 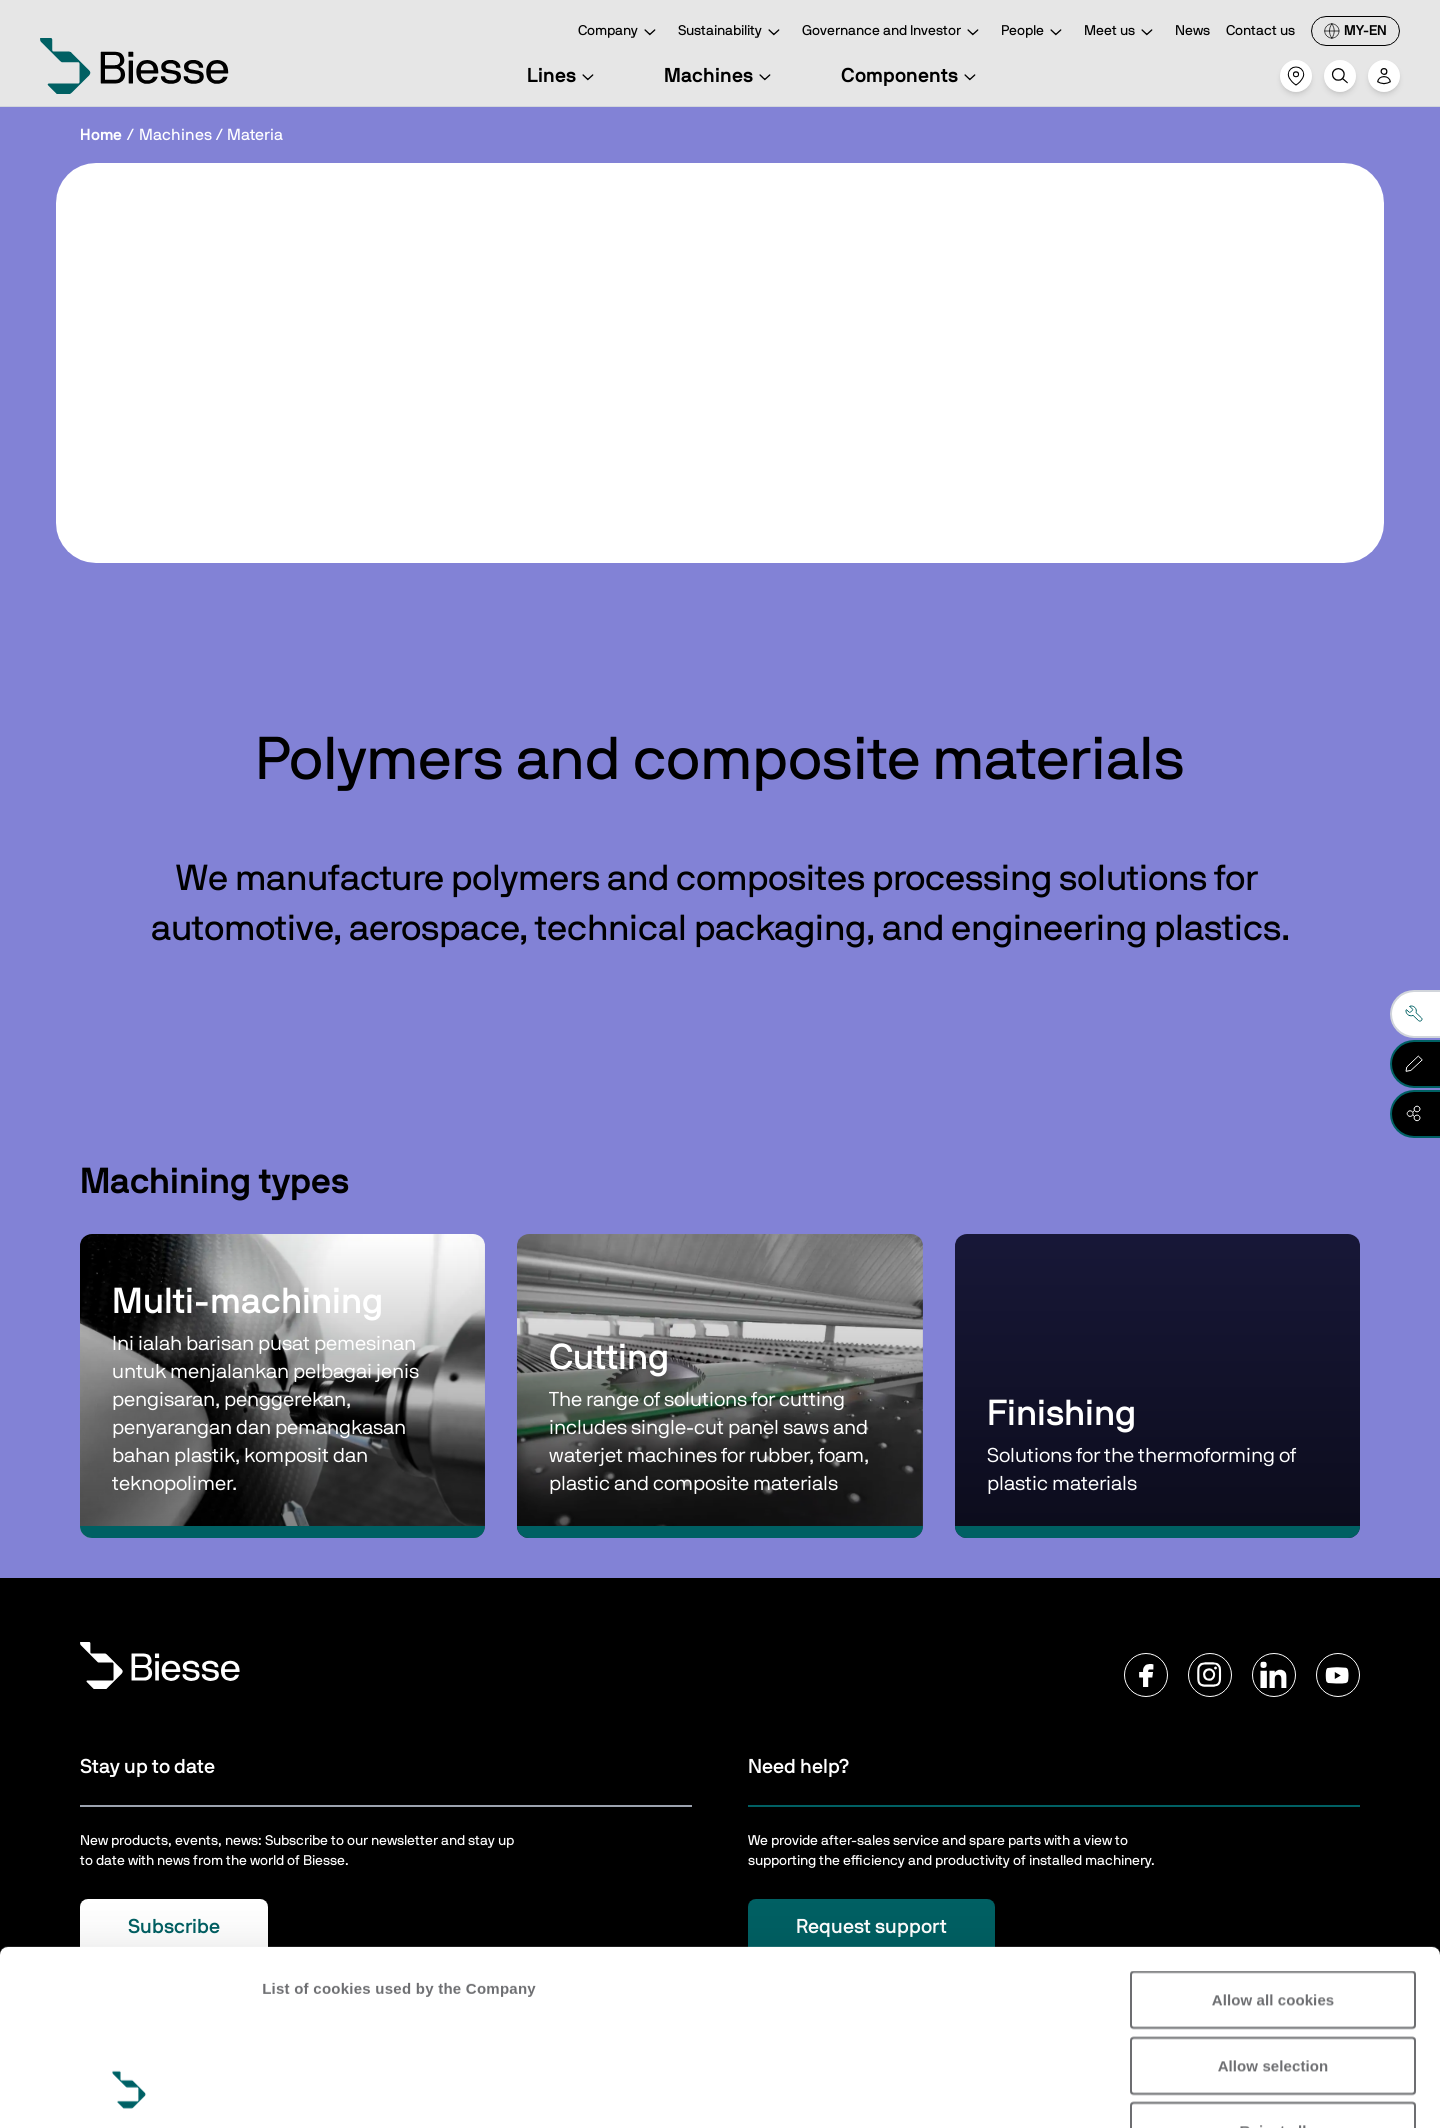 I want to click on Lines, so click(x=563, y=76).